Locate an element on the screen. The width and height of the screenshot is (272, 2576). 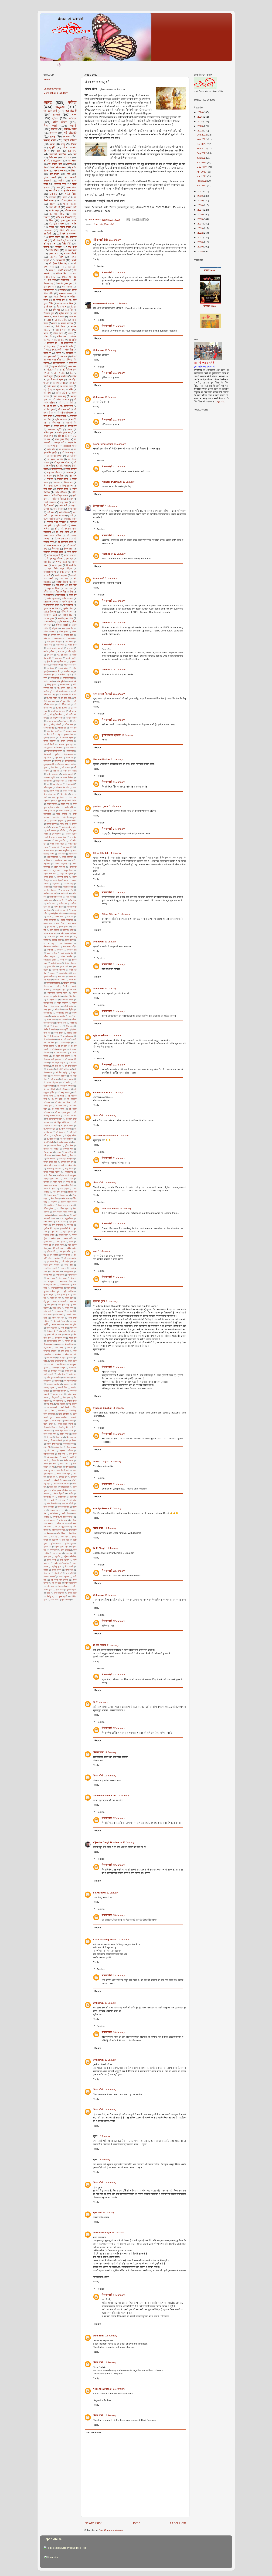
विकल्प ब्यौहार is located at coordinates (56, 1421).